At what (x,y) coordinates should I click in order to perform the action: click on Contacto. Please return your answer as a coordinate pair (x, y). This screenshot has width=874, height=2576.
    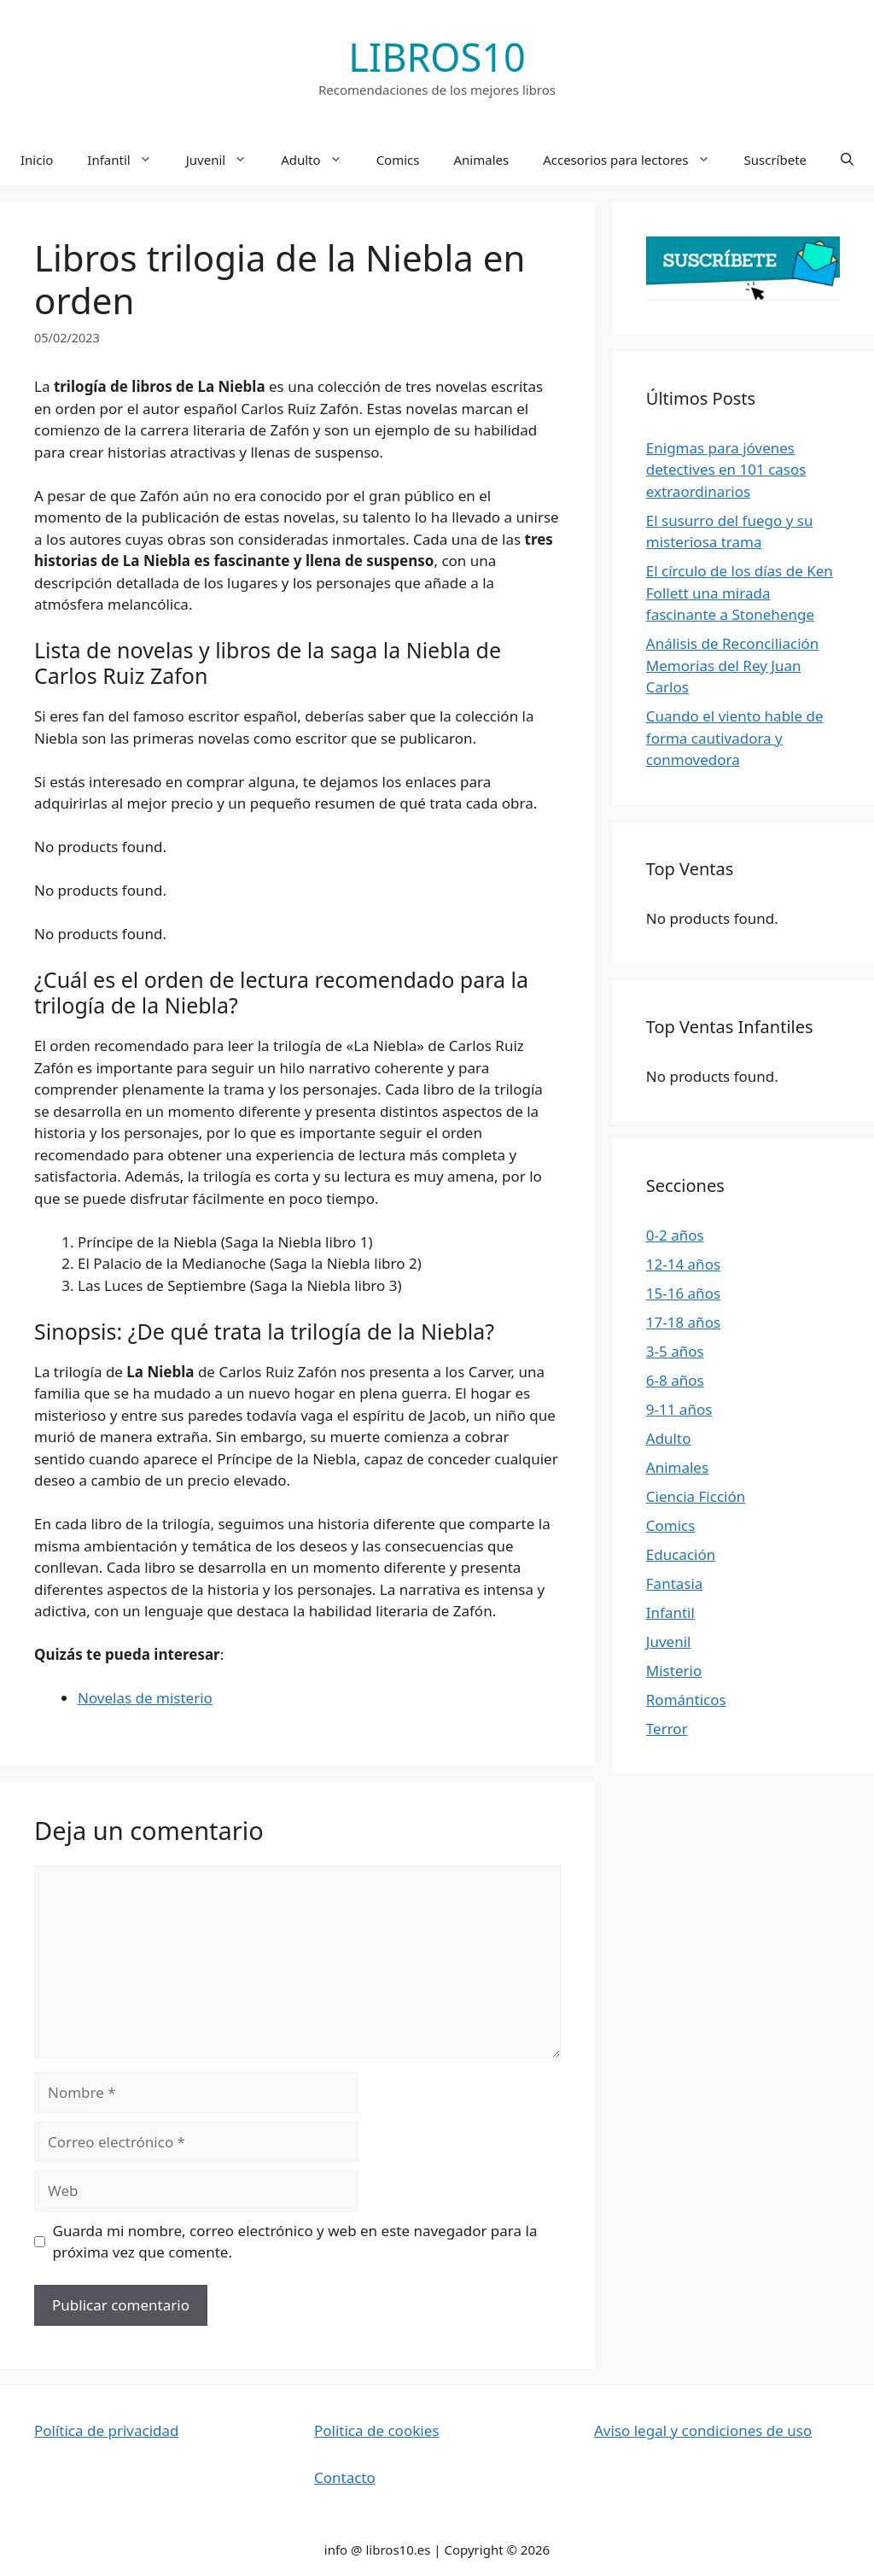
    Looking at the image, I should click on (345, 2477).